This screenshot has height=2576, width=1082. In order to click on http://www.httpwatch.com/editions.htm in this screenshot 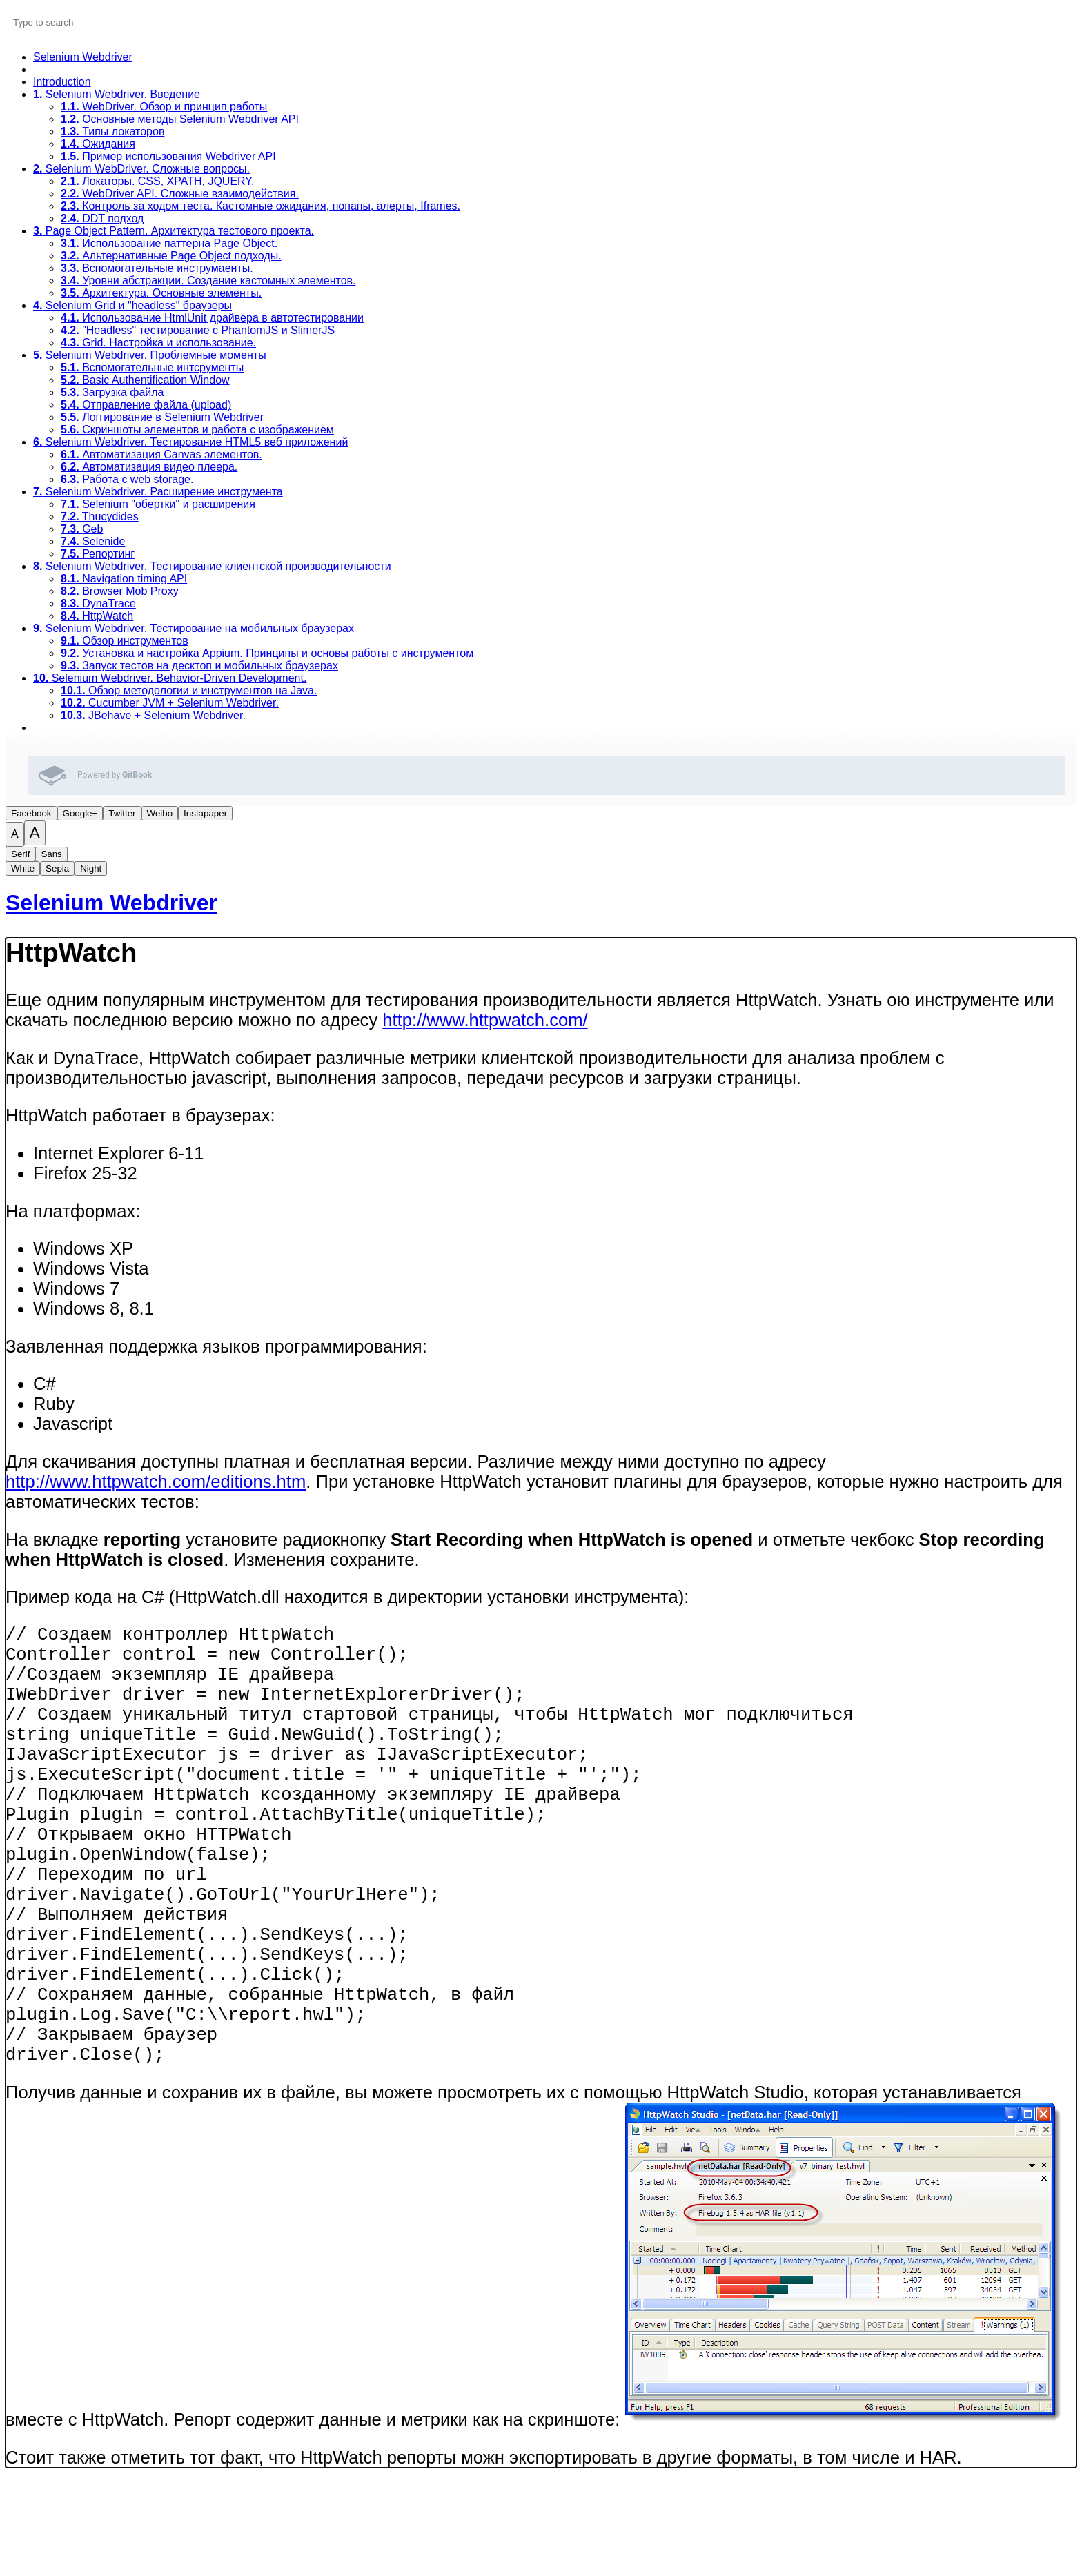, I will do `click(156, 1481)`.